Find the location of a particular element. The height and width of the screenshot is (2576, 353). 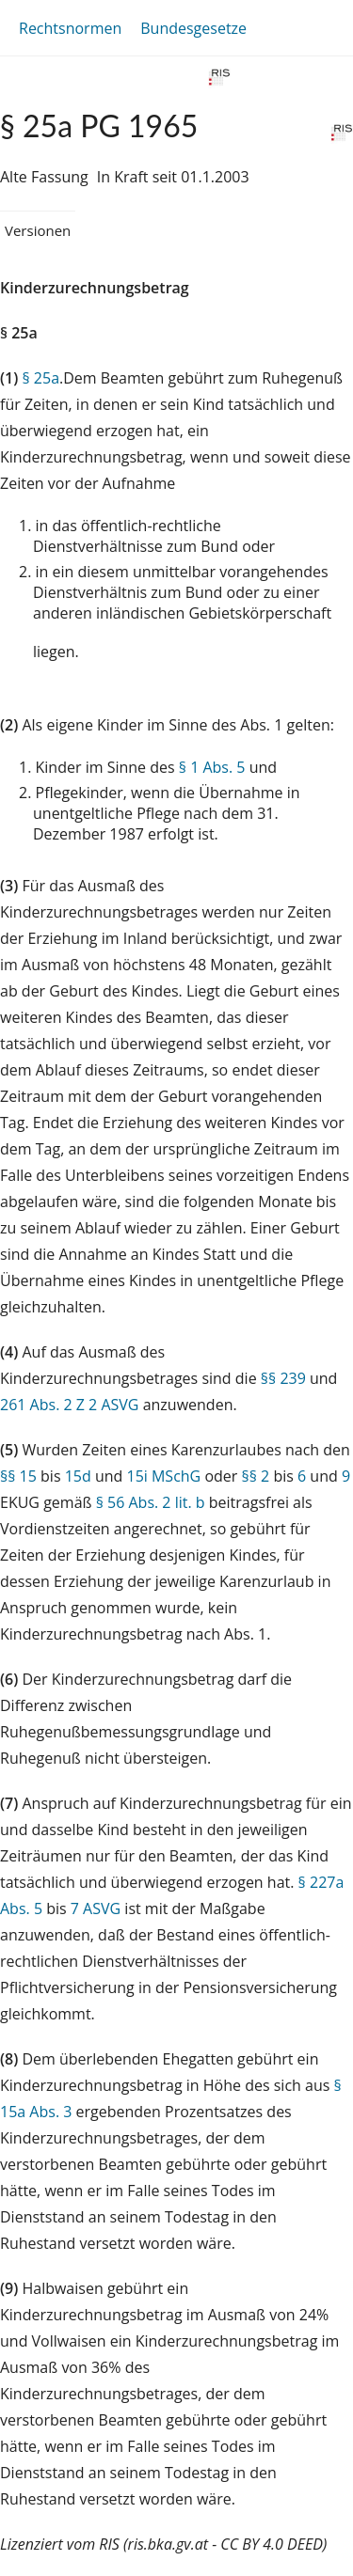

7 ASVG is located at coordinates (95, 1908).